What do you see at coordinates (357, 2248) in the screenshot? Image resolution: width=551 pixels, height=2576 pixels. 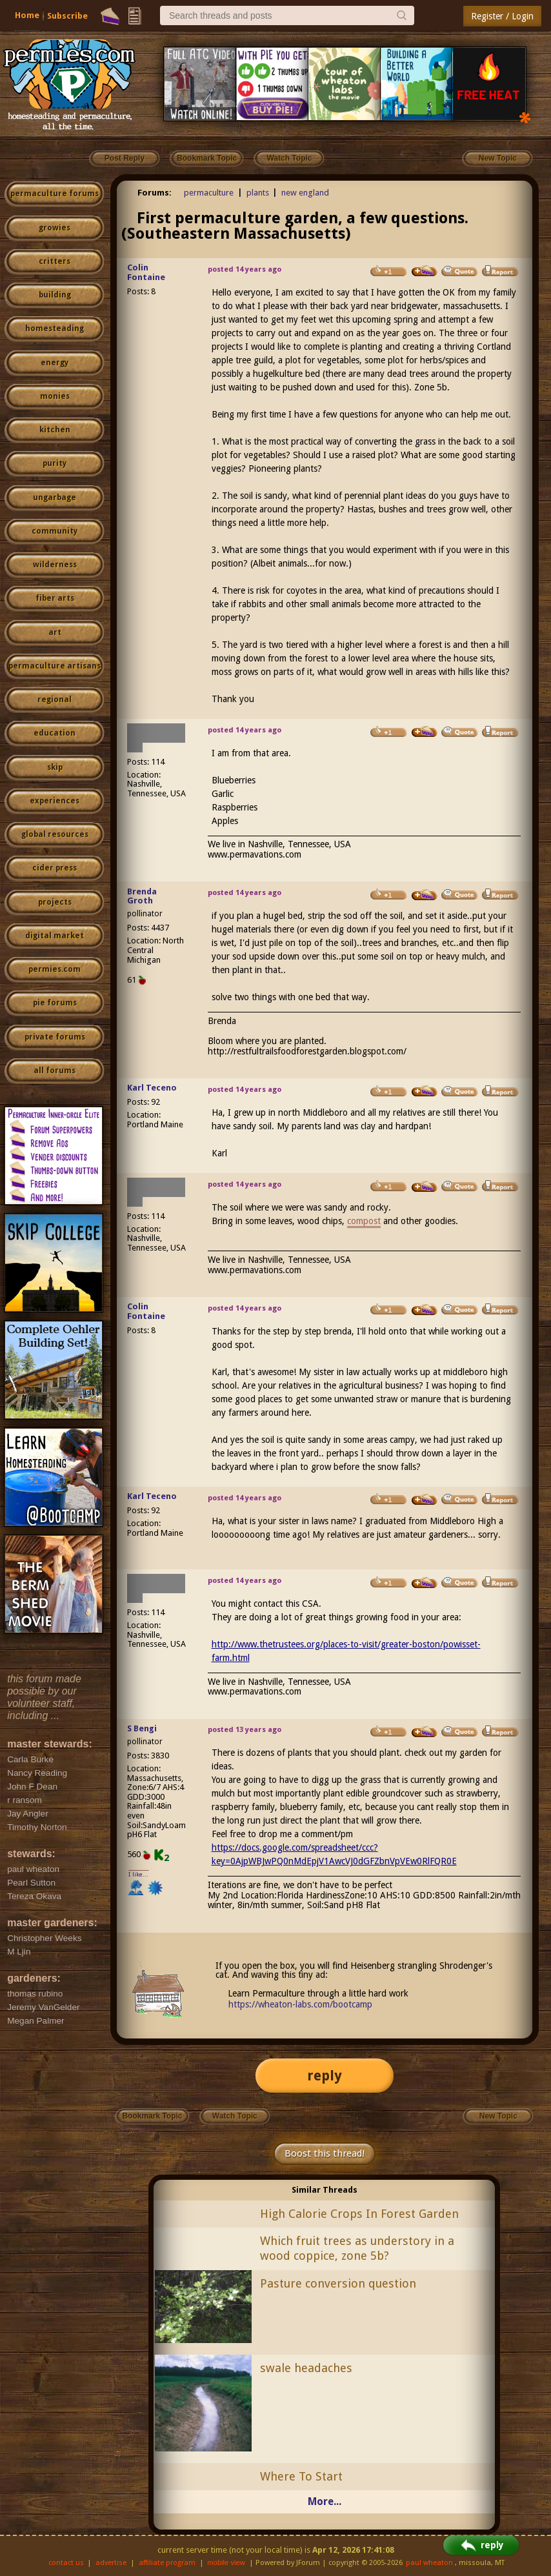 I see `Which fruit trees as understory in a wood coppice, zone 5b?` at bounding box center [357, 2248].